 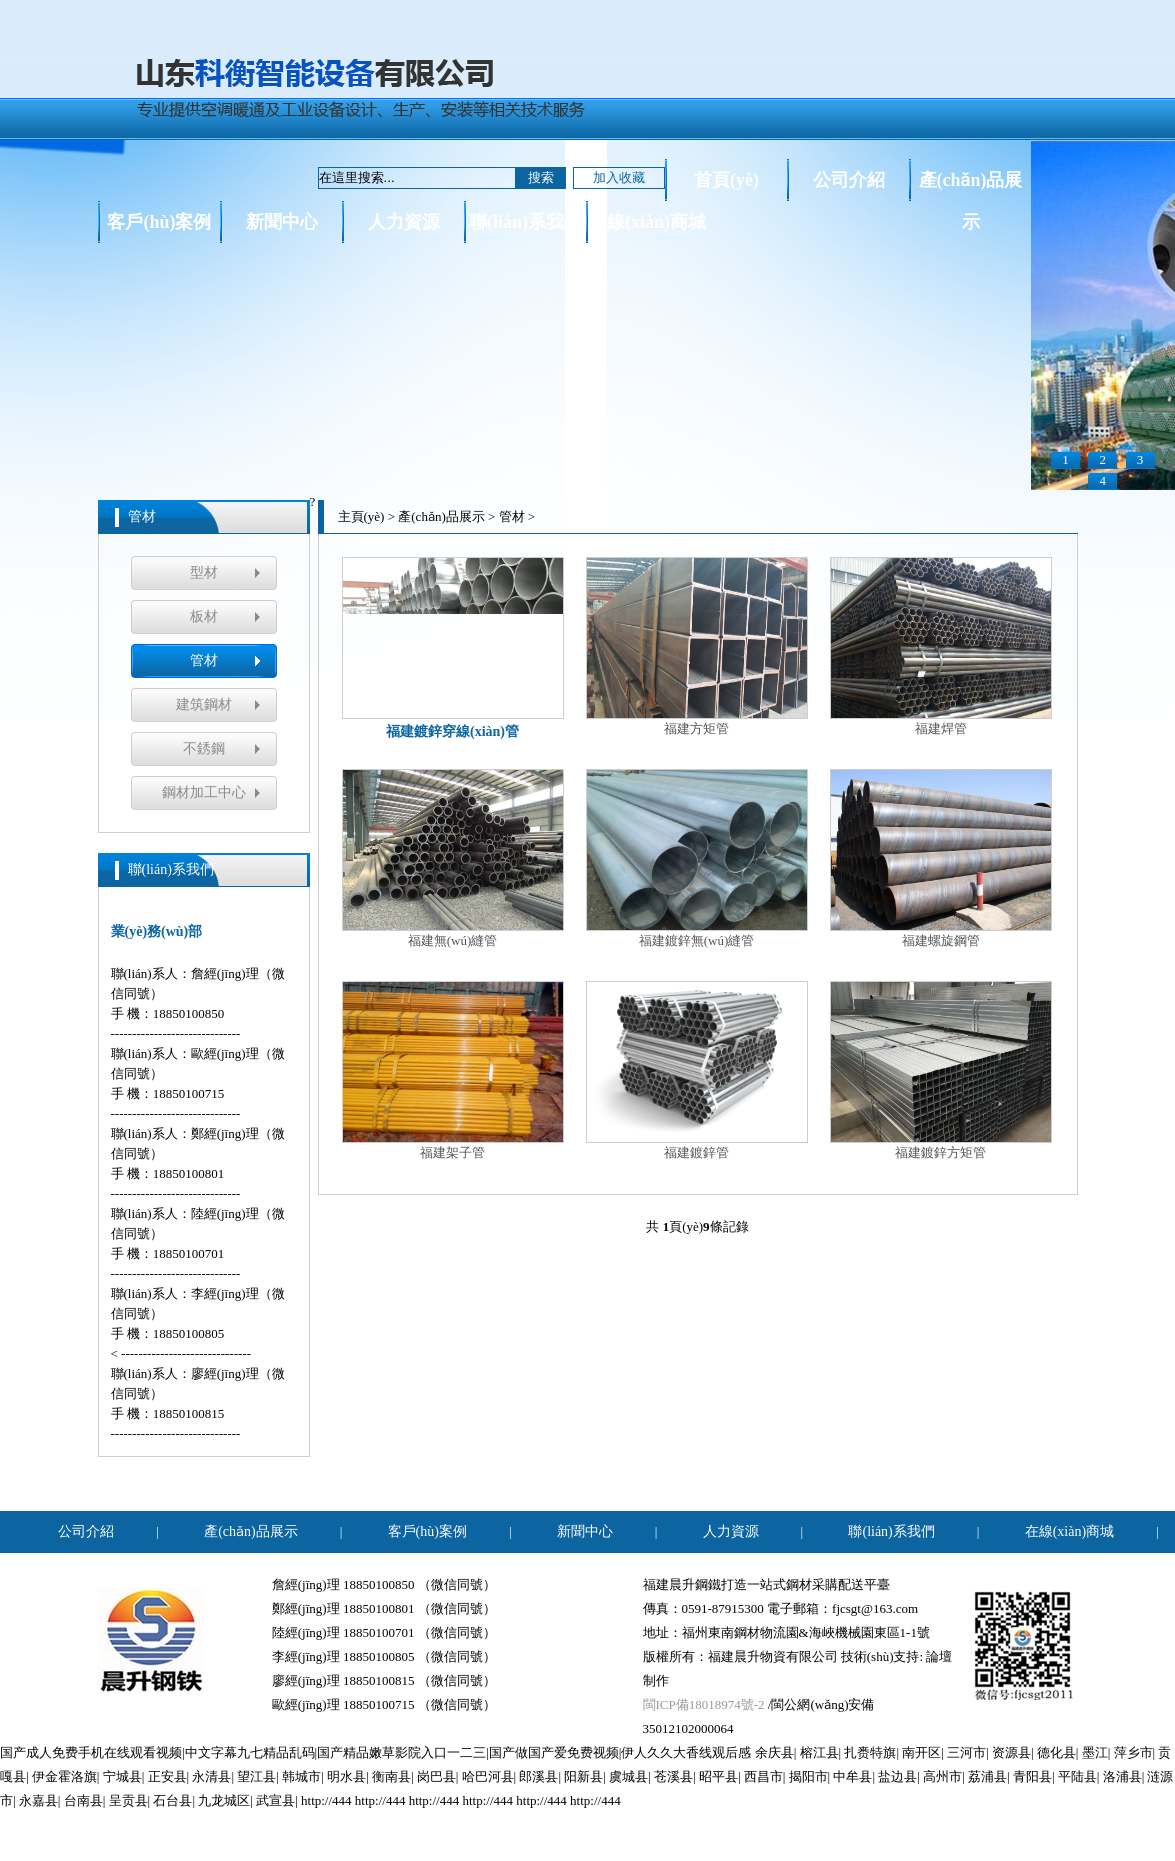 What do you see at coordinates (211, 1776) in the screenshot?
I see `永清县` at bounding box center [211, 1776].